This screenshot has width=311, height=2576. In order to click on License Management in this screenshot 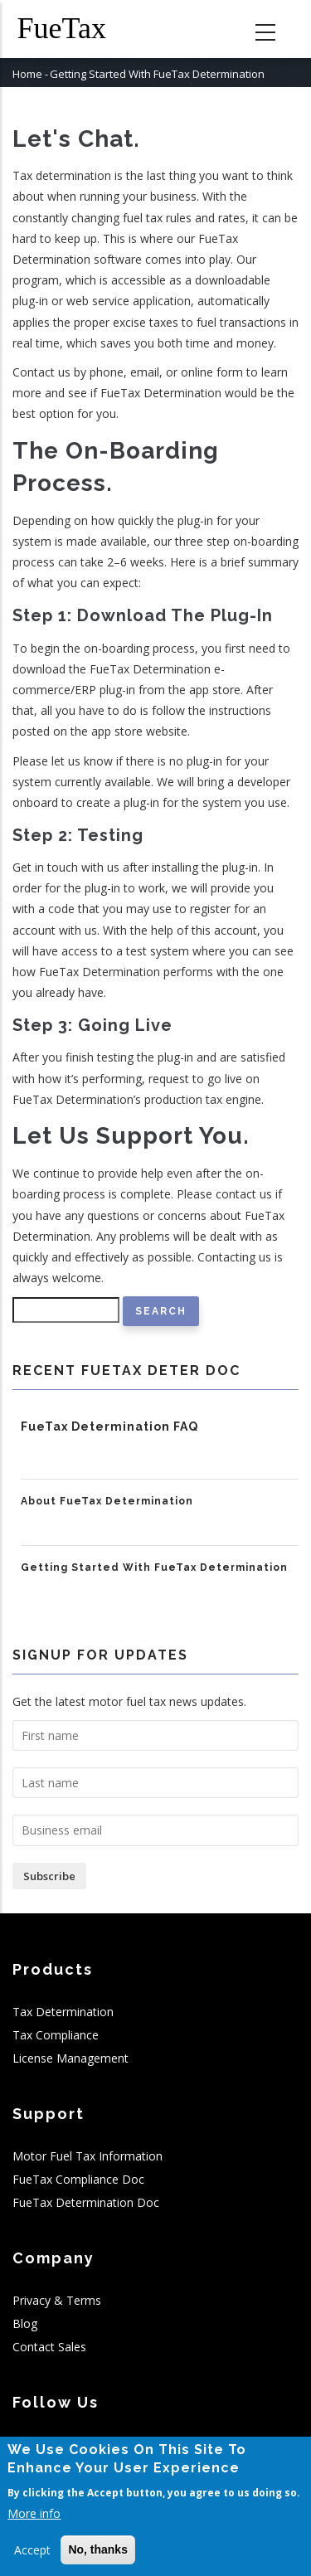, I will do `click(70, 2058)`.